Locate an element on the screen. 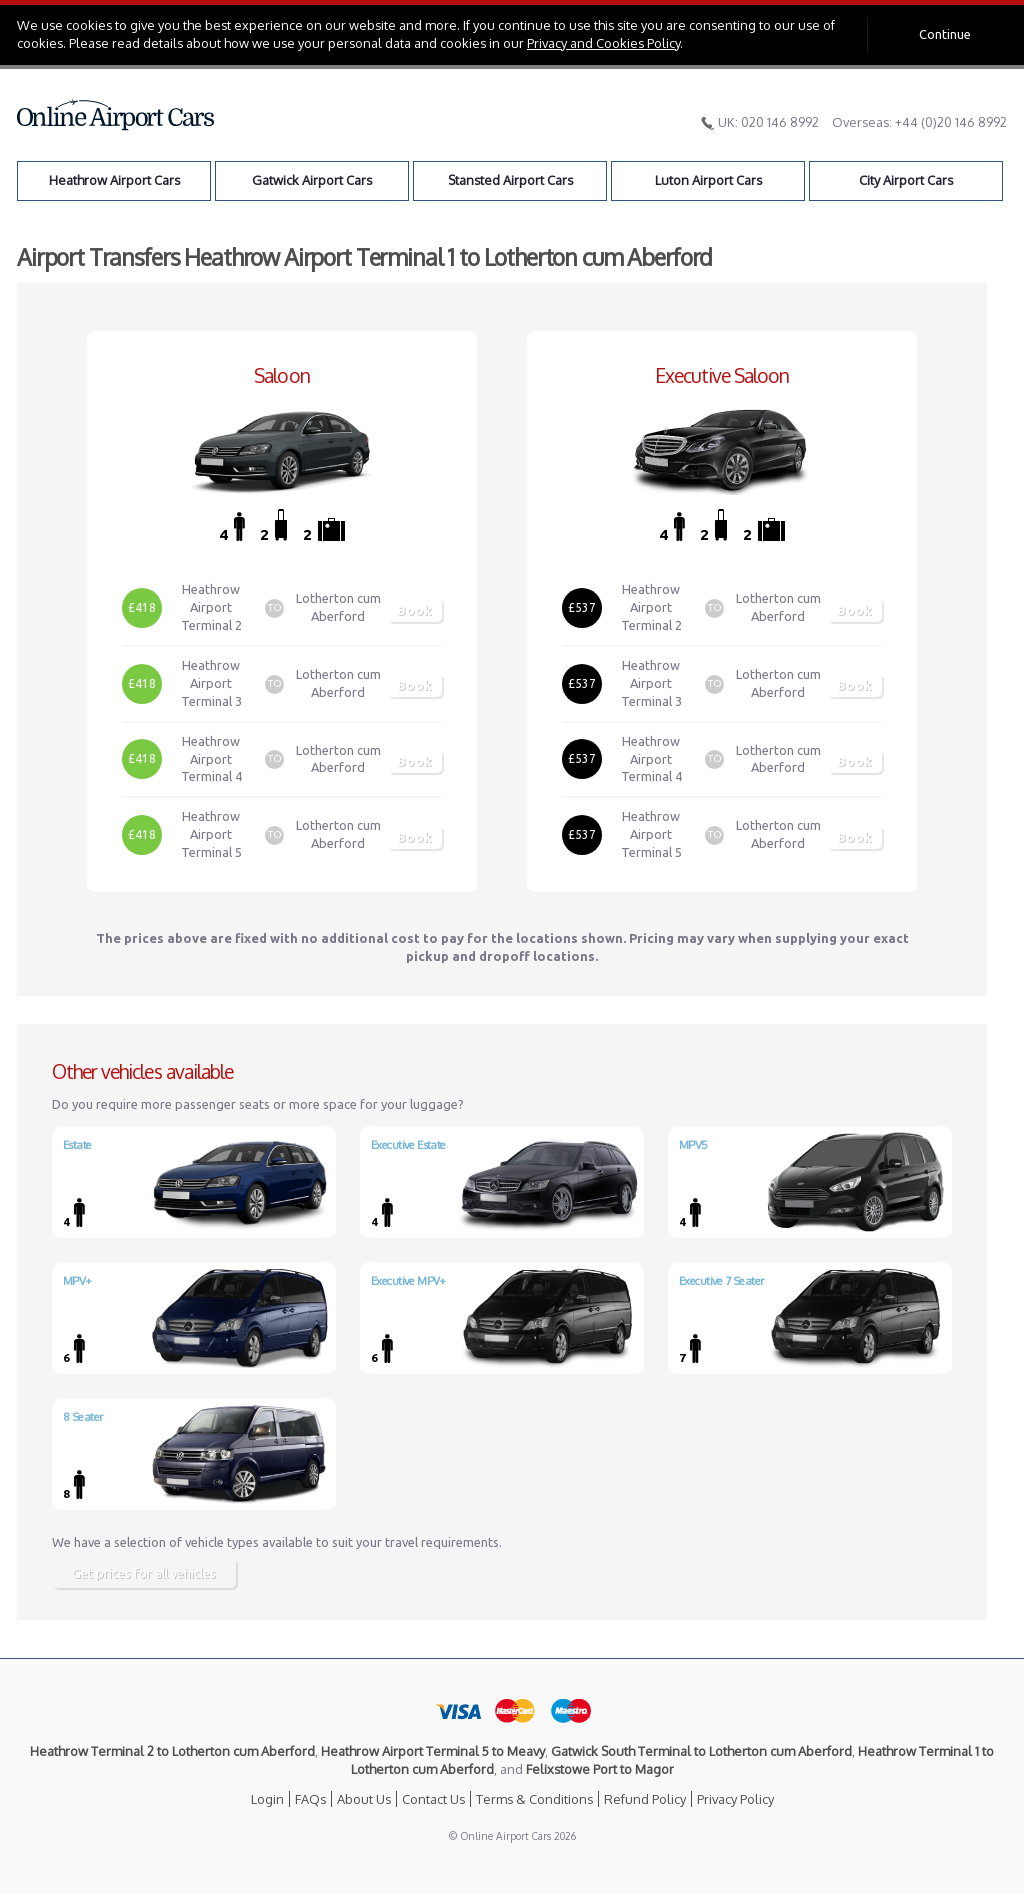  Heathrow Airport Terminal 5 to Meavy is located at coordinates (433, 1751).